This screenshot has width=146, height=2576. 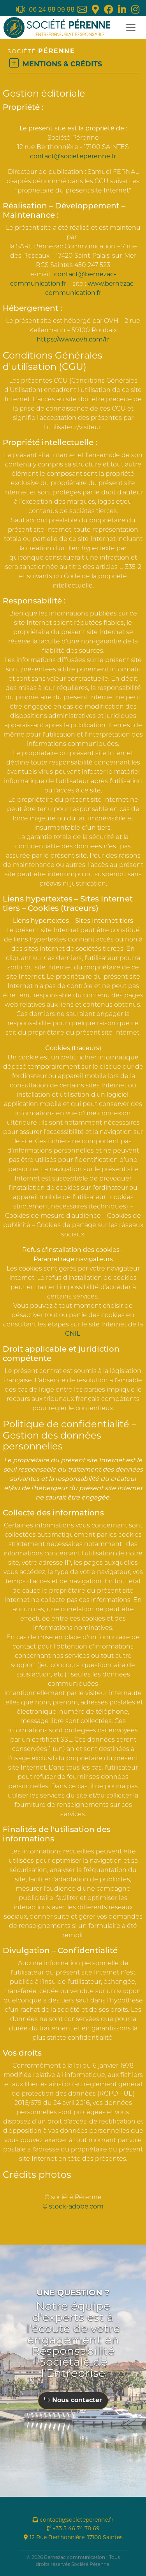 What do you see at coordinates (73, 340) in the screenshot?
I see `https://www.ovh.com/fr` at bounding box center [73, 340].